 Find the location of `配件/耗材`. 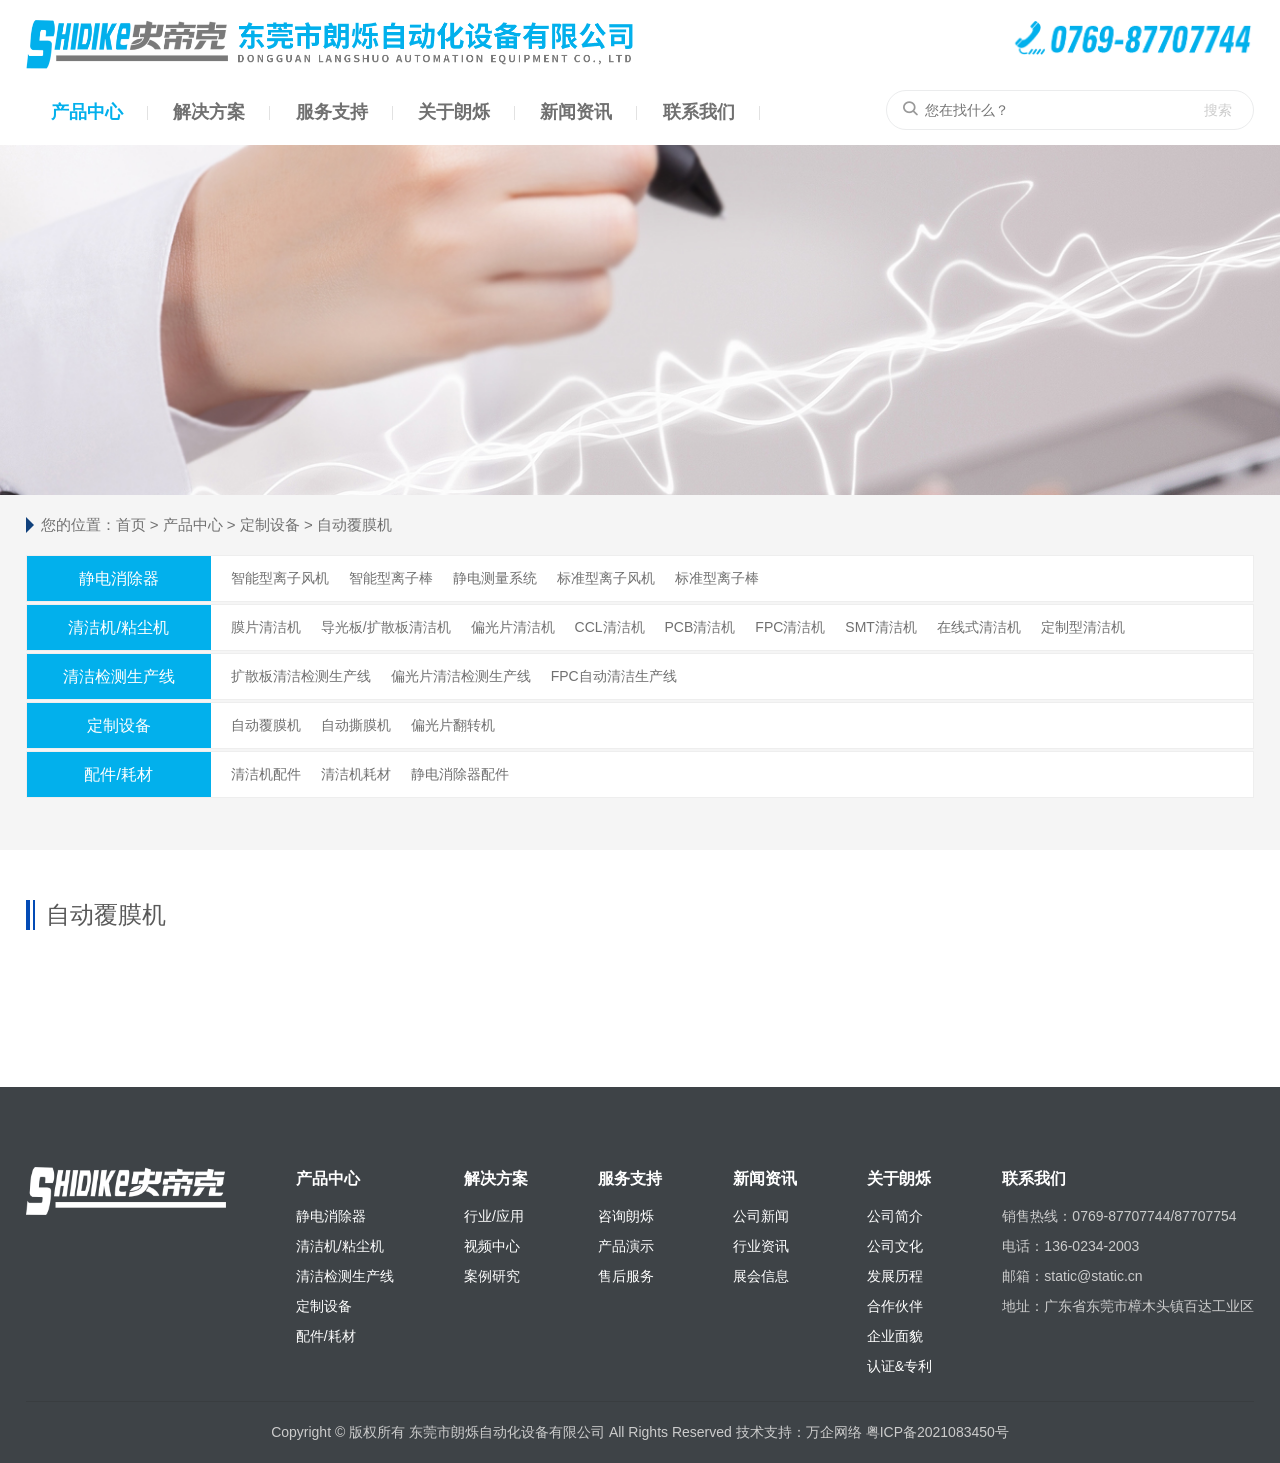

配件/耗材 is located at coordinates (118, 774).